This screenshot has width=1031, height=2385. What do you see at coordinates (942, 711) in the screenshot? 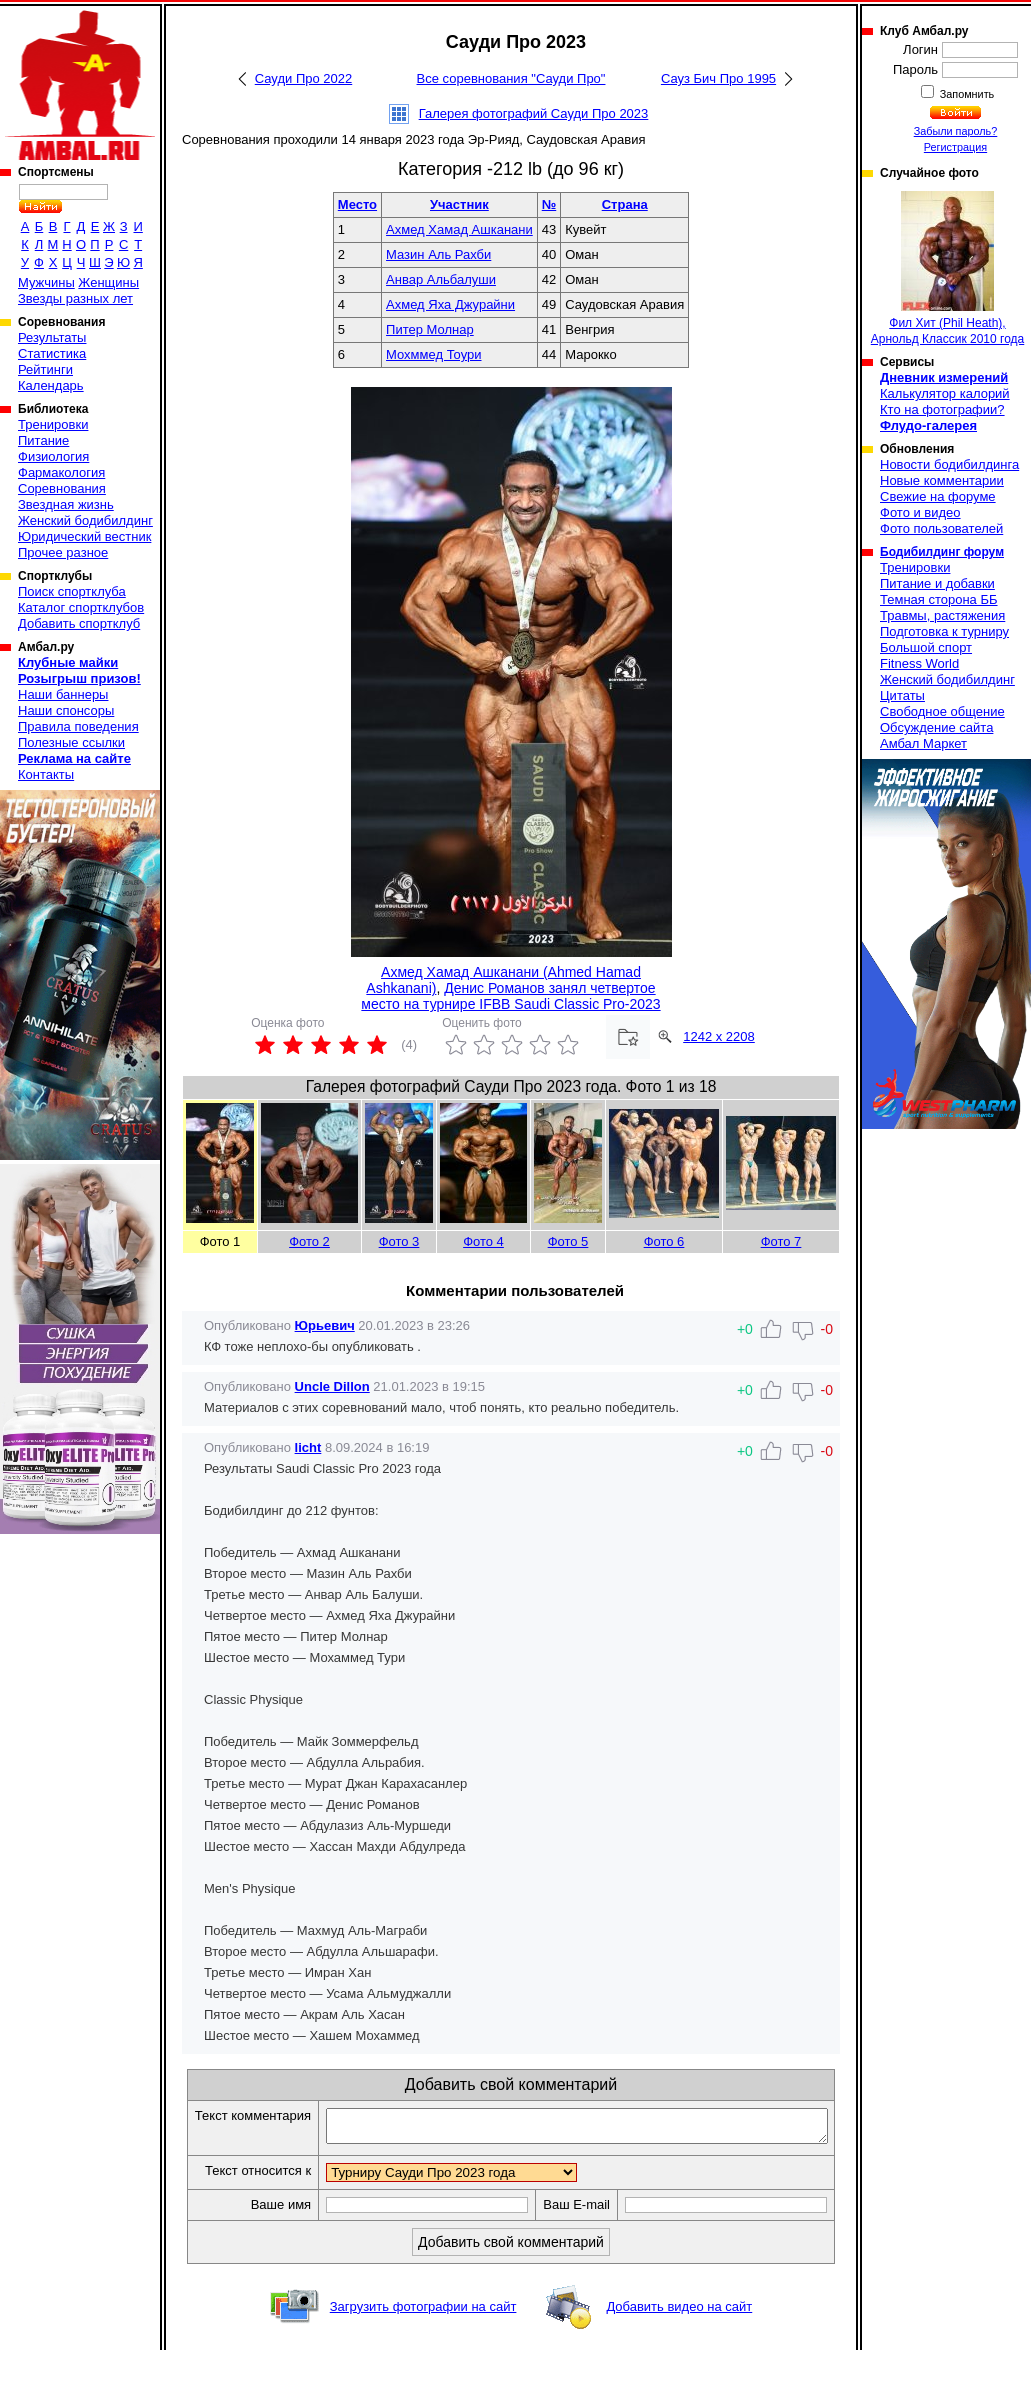
I see `Свободное общение` at bounding box center [942, 711].